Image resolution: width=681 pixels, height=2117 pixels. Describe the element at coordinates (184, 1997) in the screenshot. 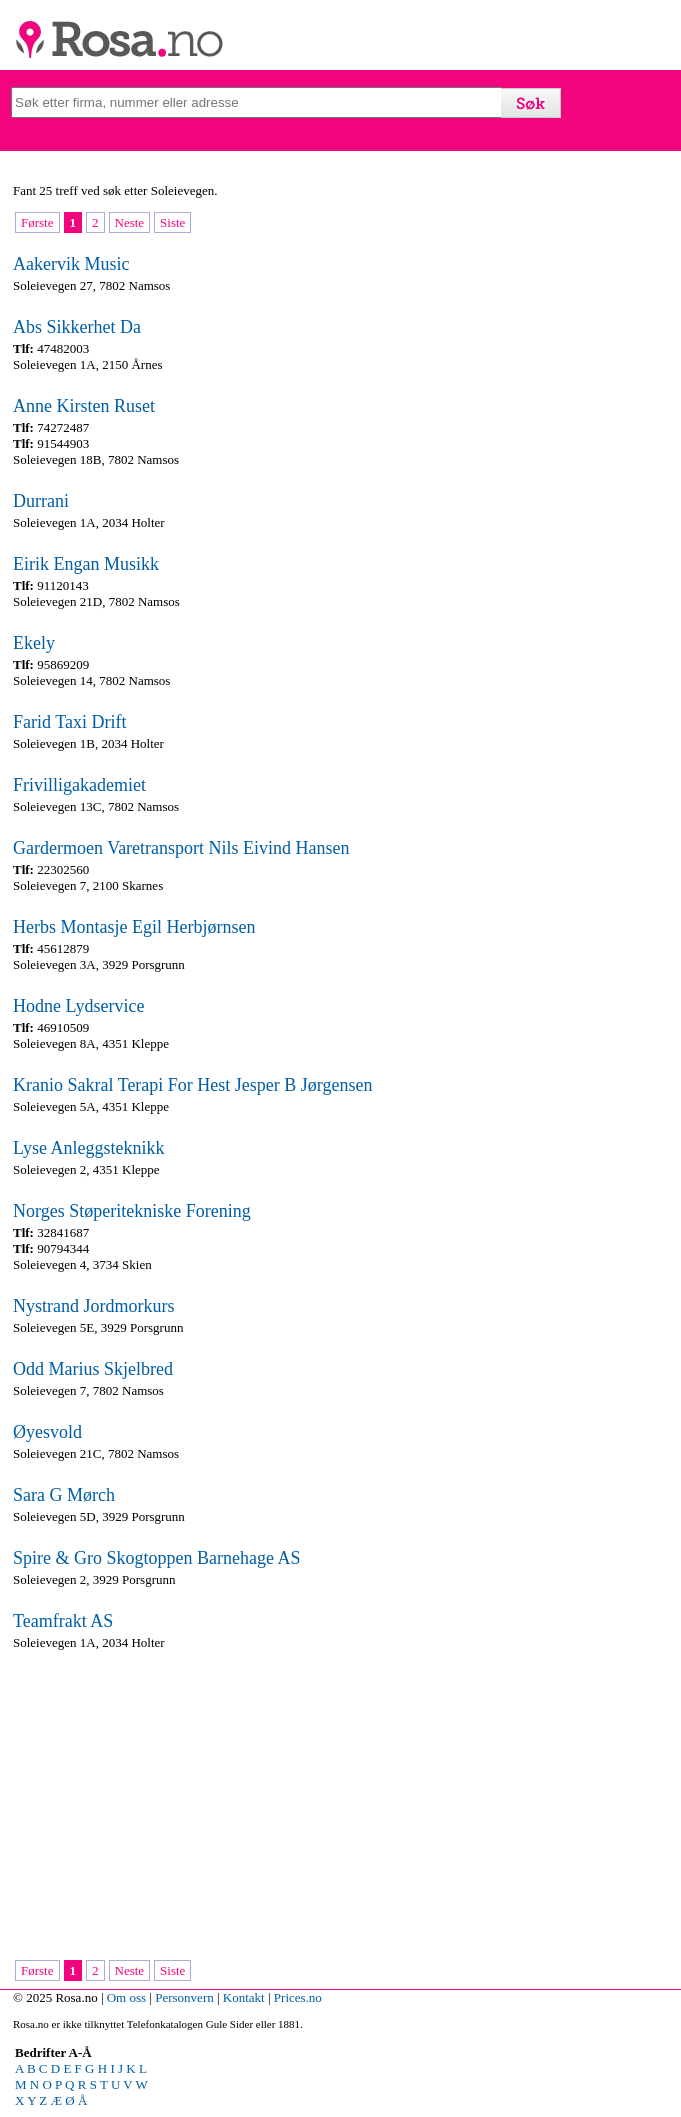

I see `Personvern` at that location.